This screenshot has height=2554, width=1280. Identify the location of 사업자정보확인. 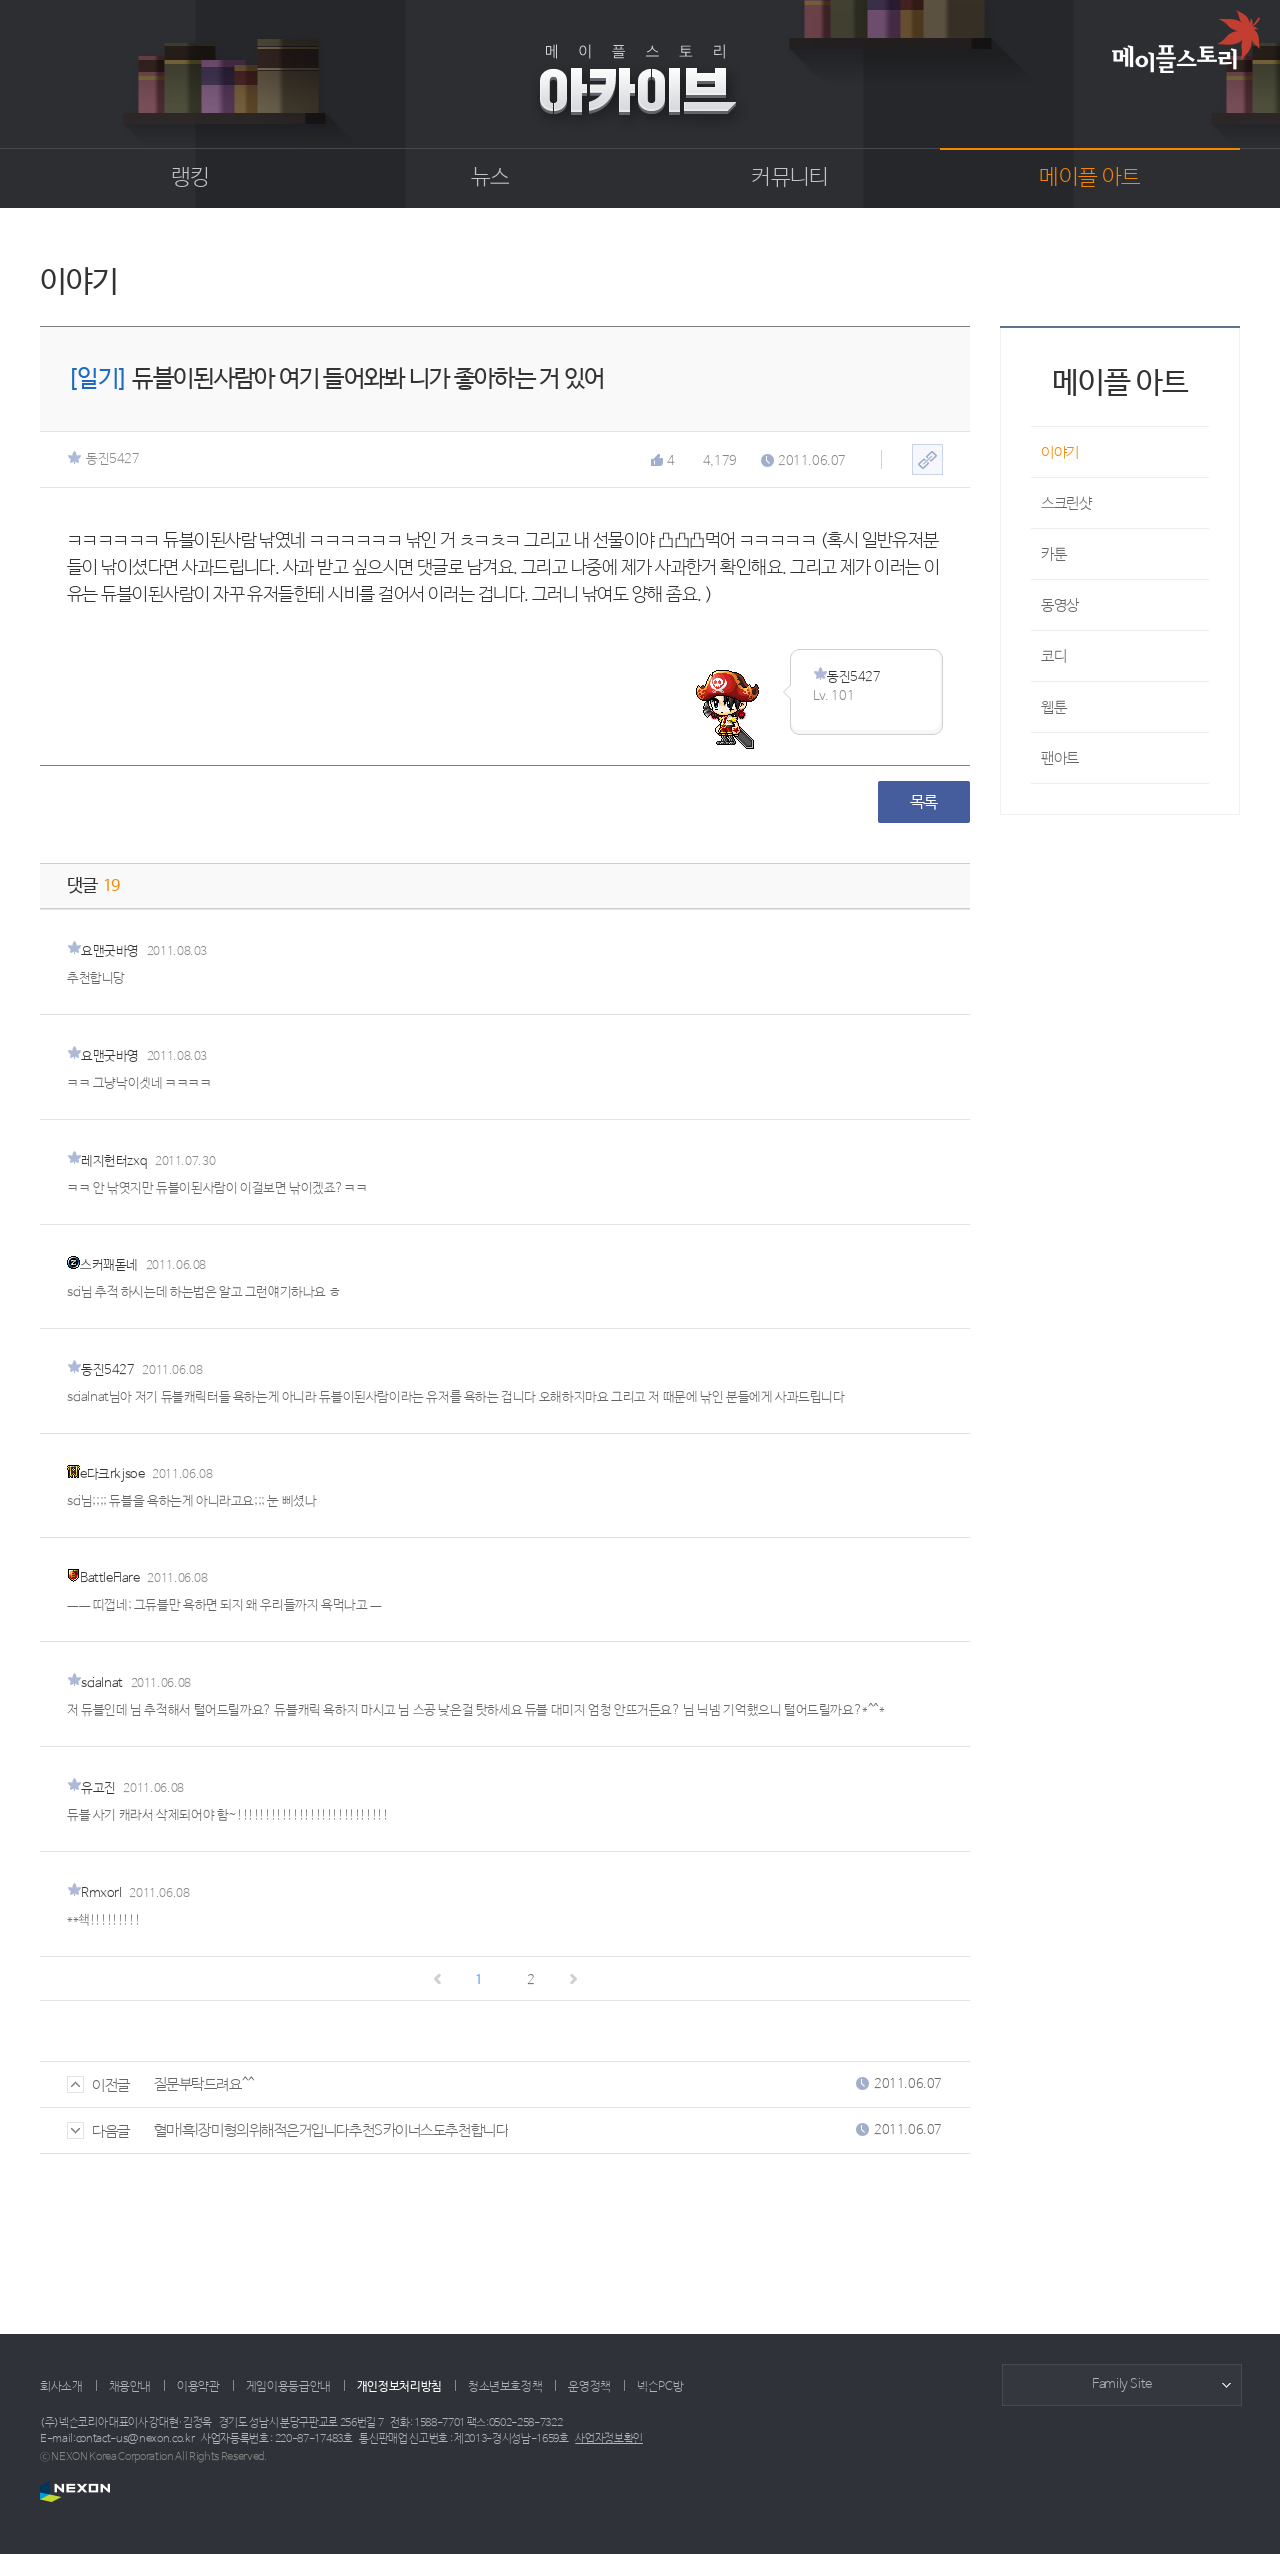
(609, 2439).